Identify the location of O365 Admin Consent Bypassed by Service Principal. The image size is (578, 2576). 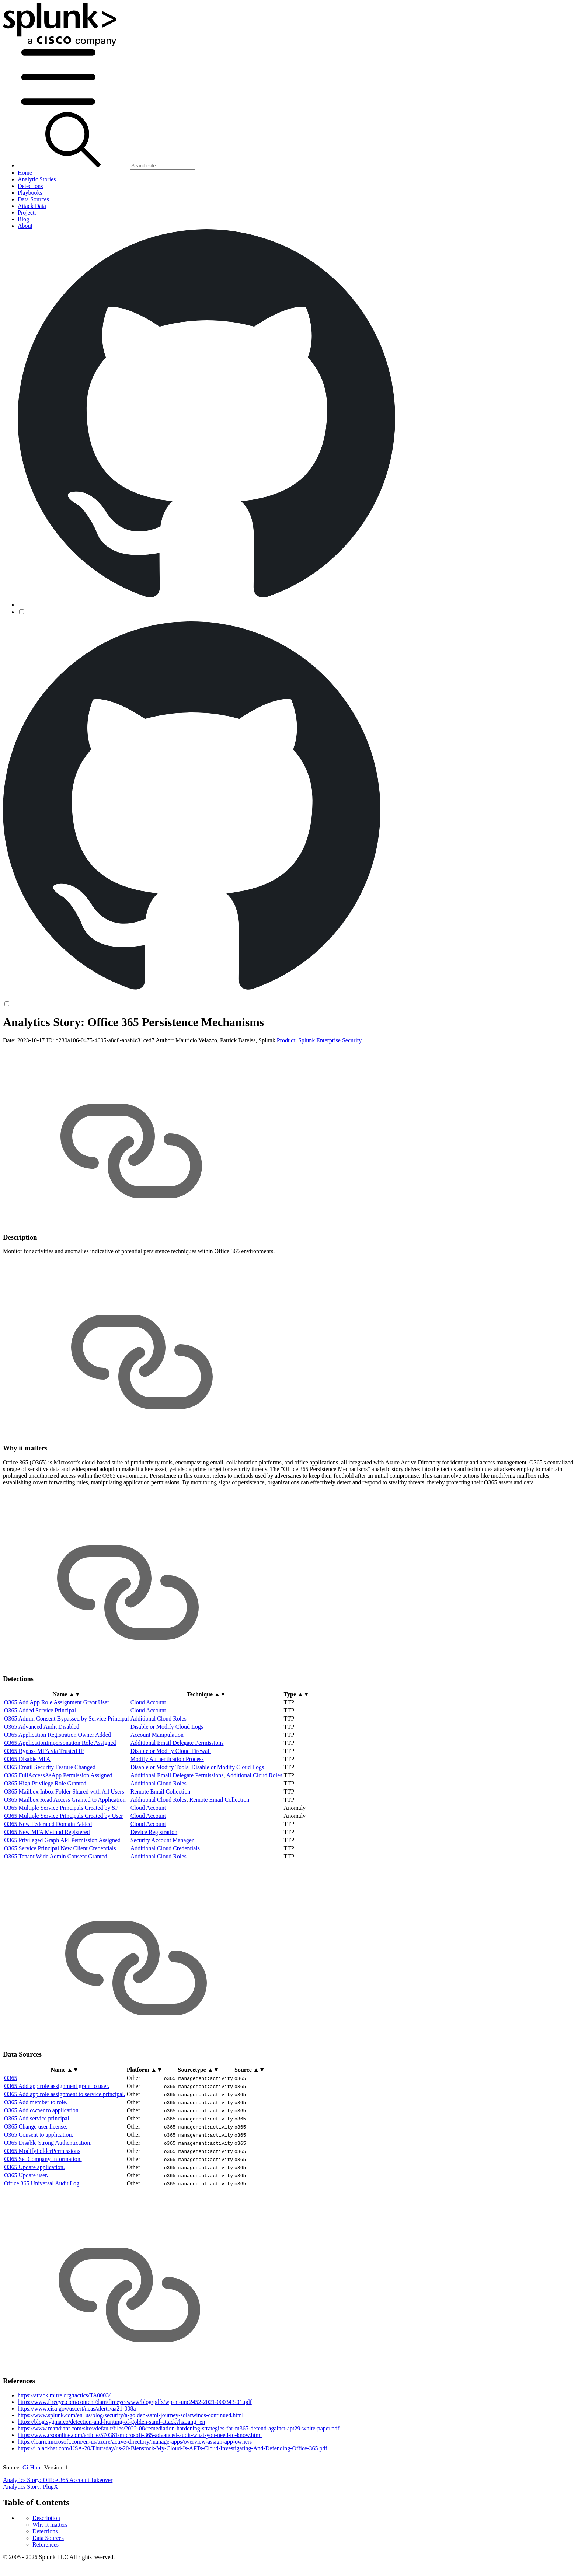
(66, 1776).